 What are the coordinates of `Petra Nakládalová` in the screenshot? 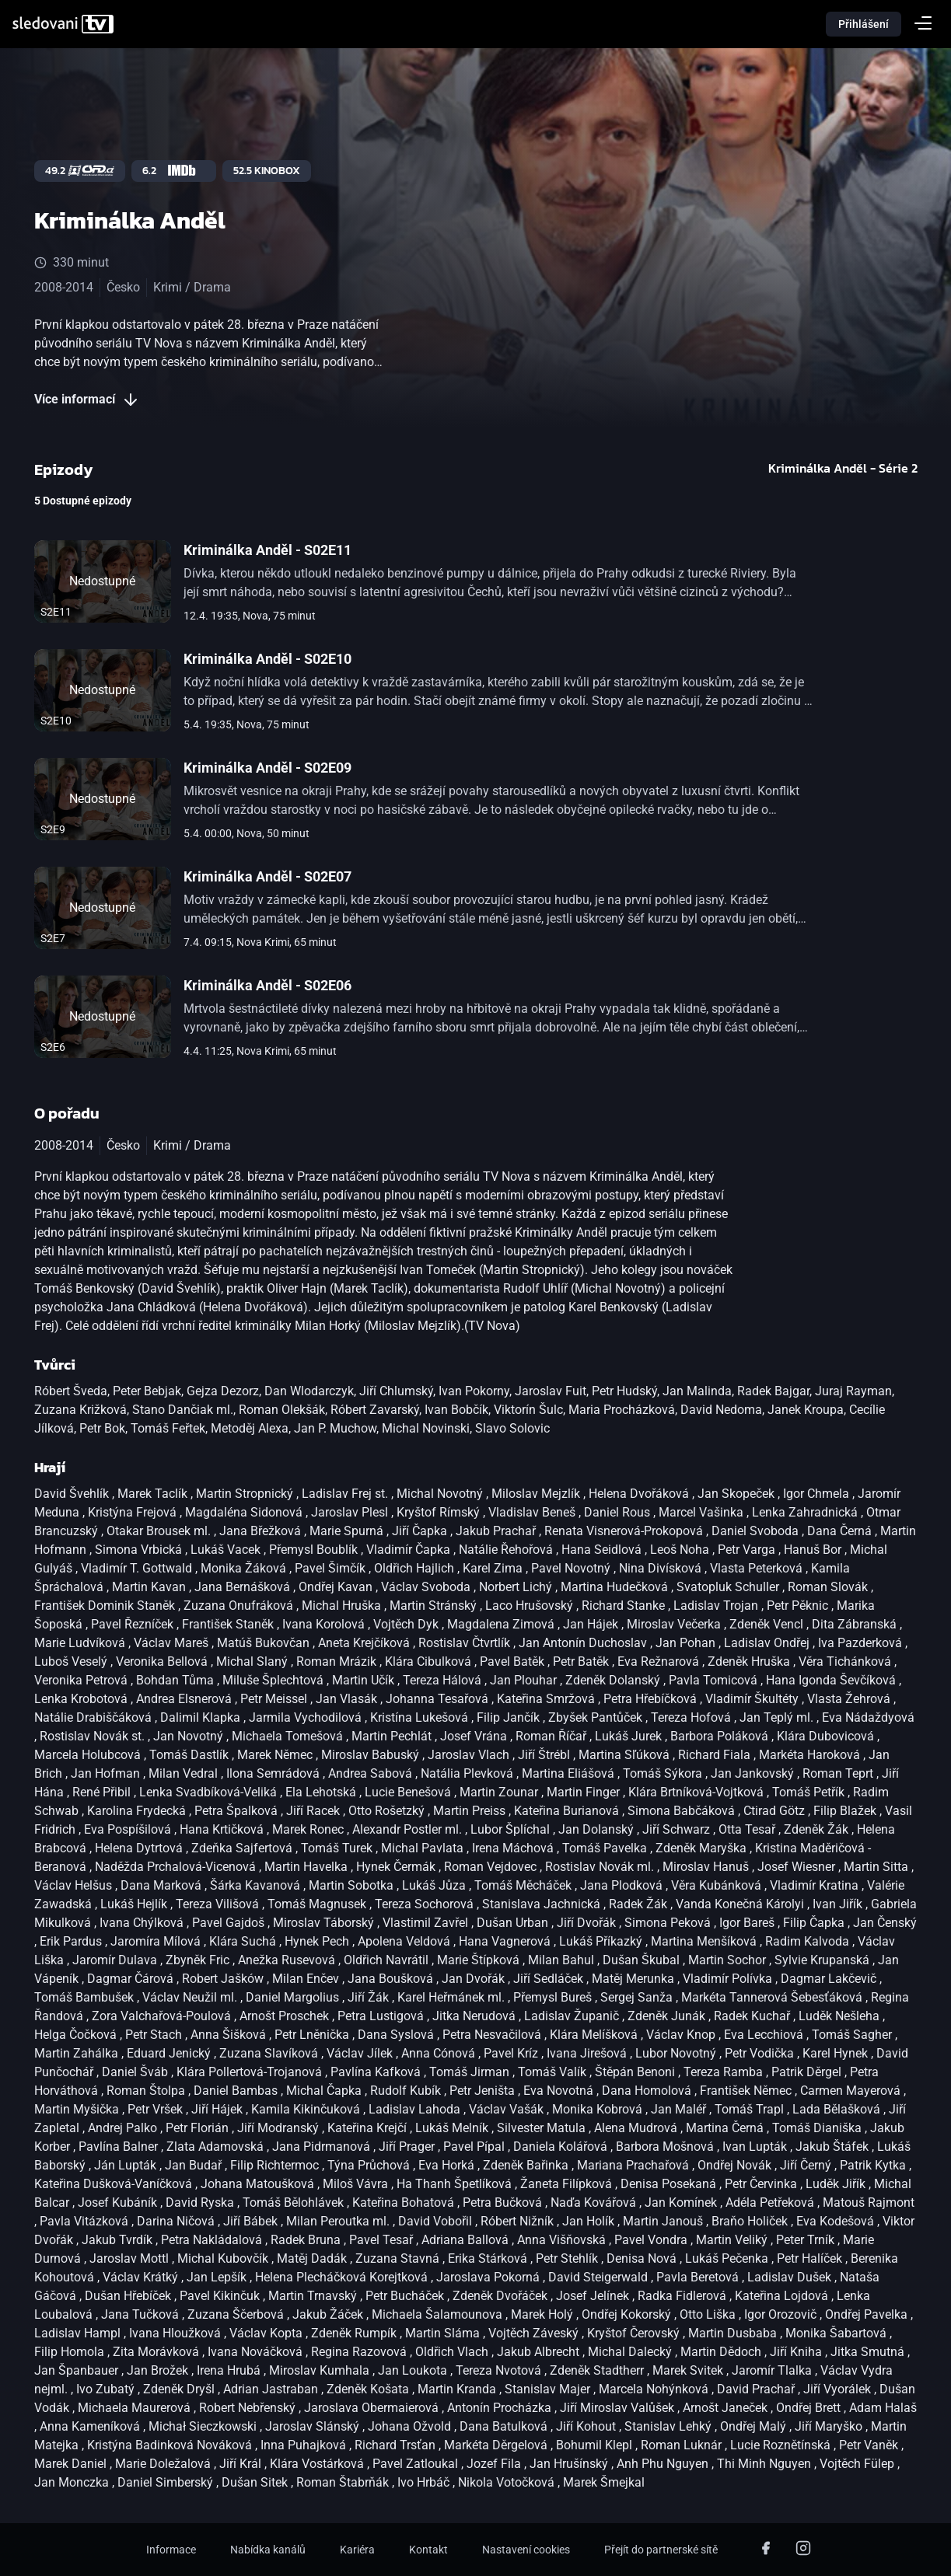 It's located at (213, 2239).